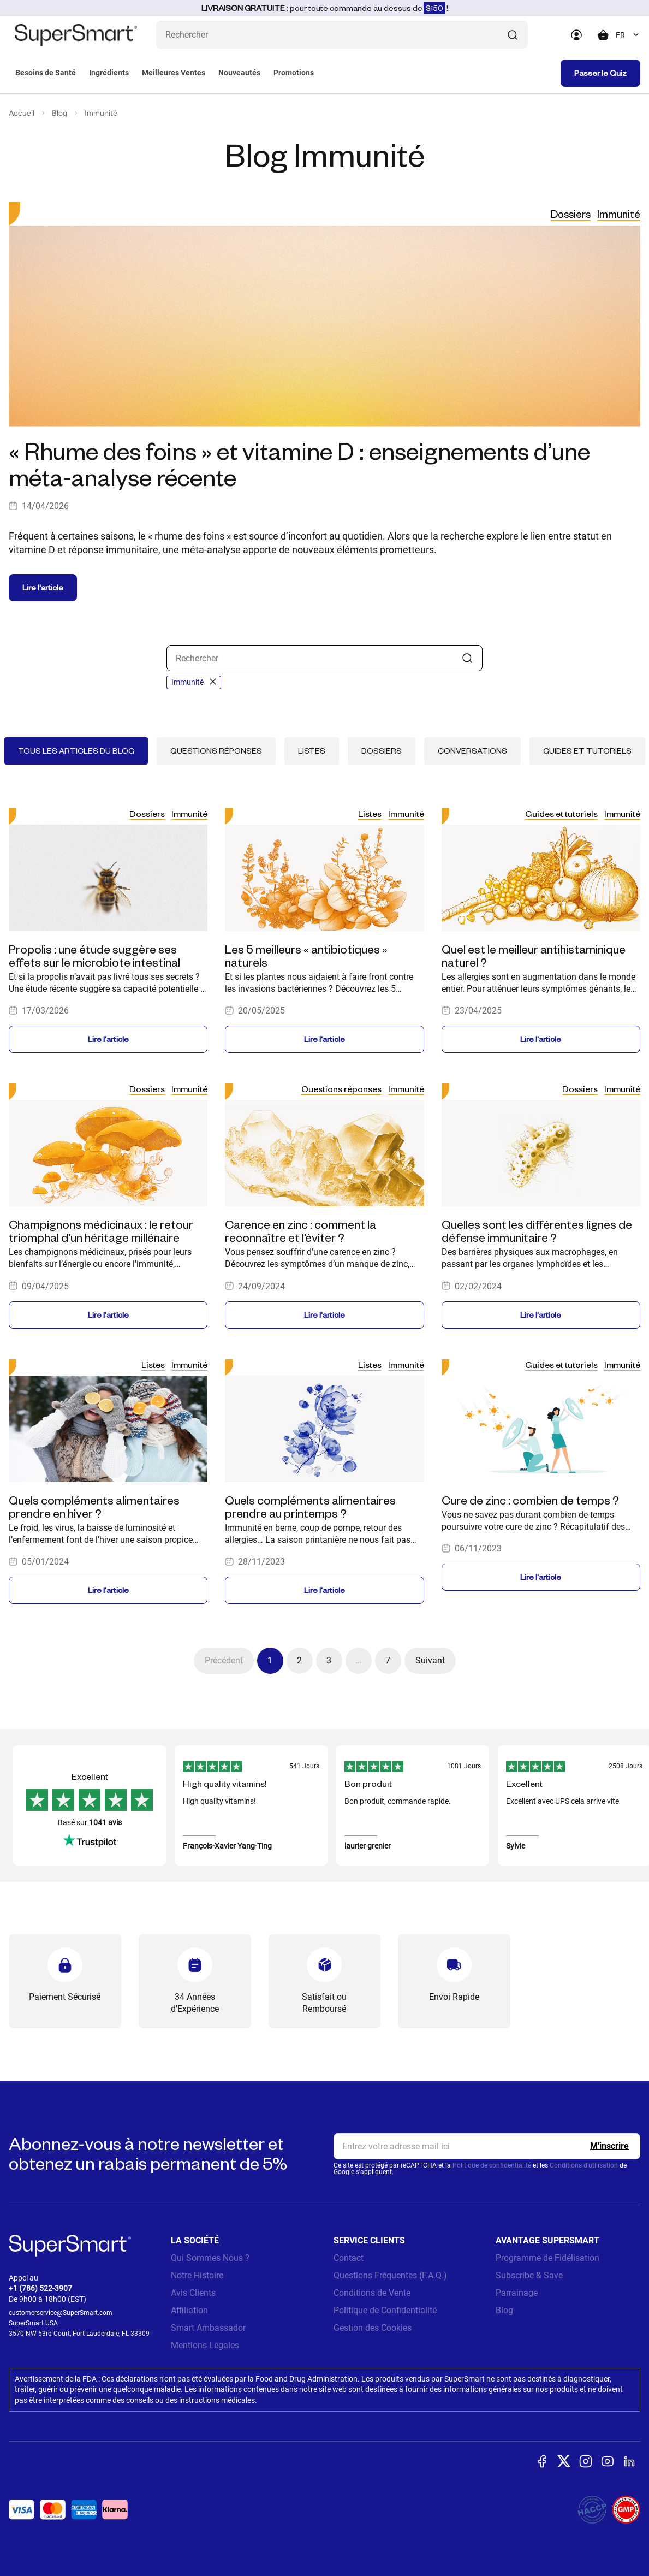 The width and height of the screenshot is (649, 2576). I want to click on Smart Ambassador, so click(208, 2328).